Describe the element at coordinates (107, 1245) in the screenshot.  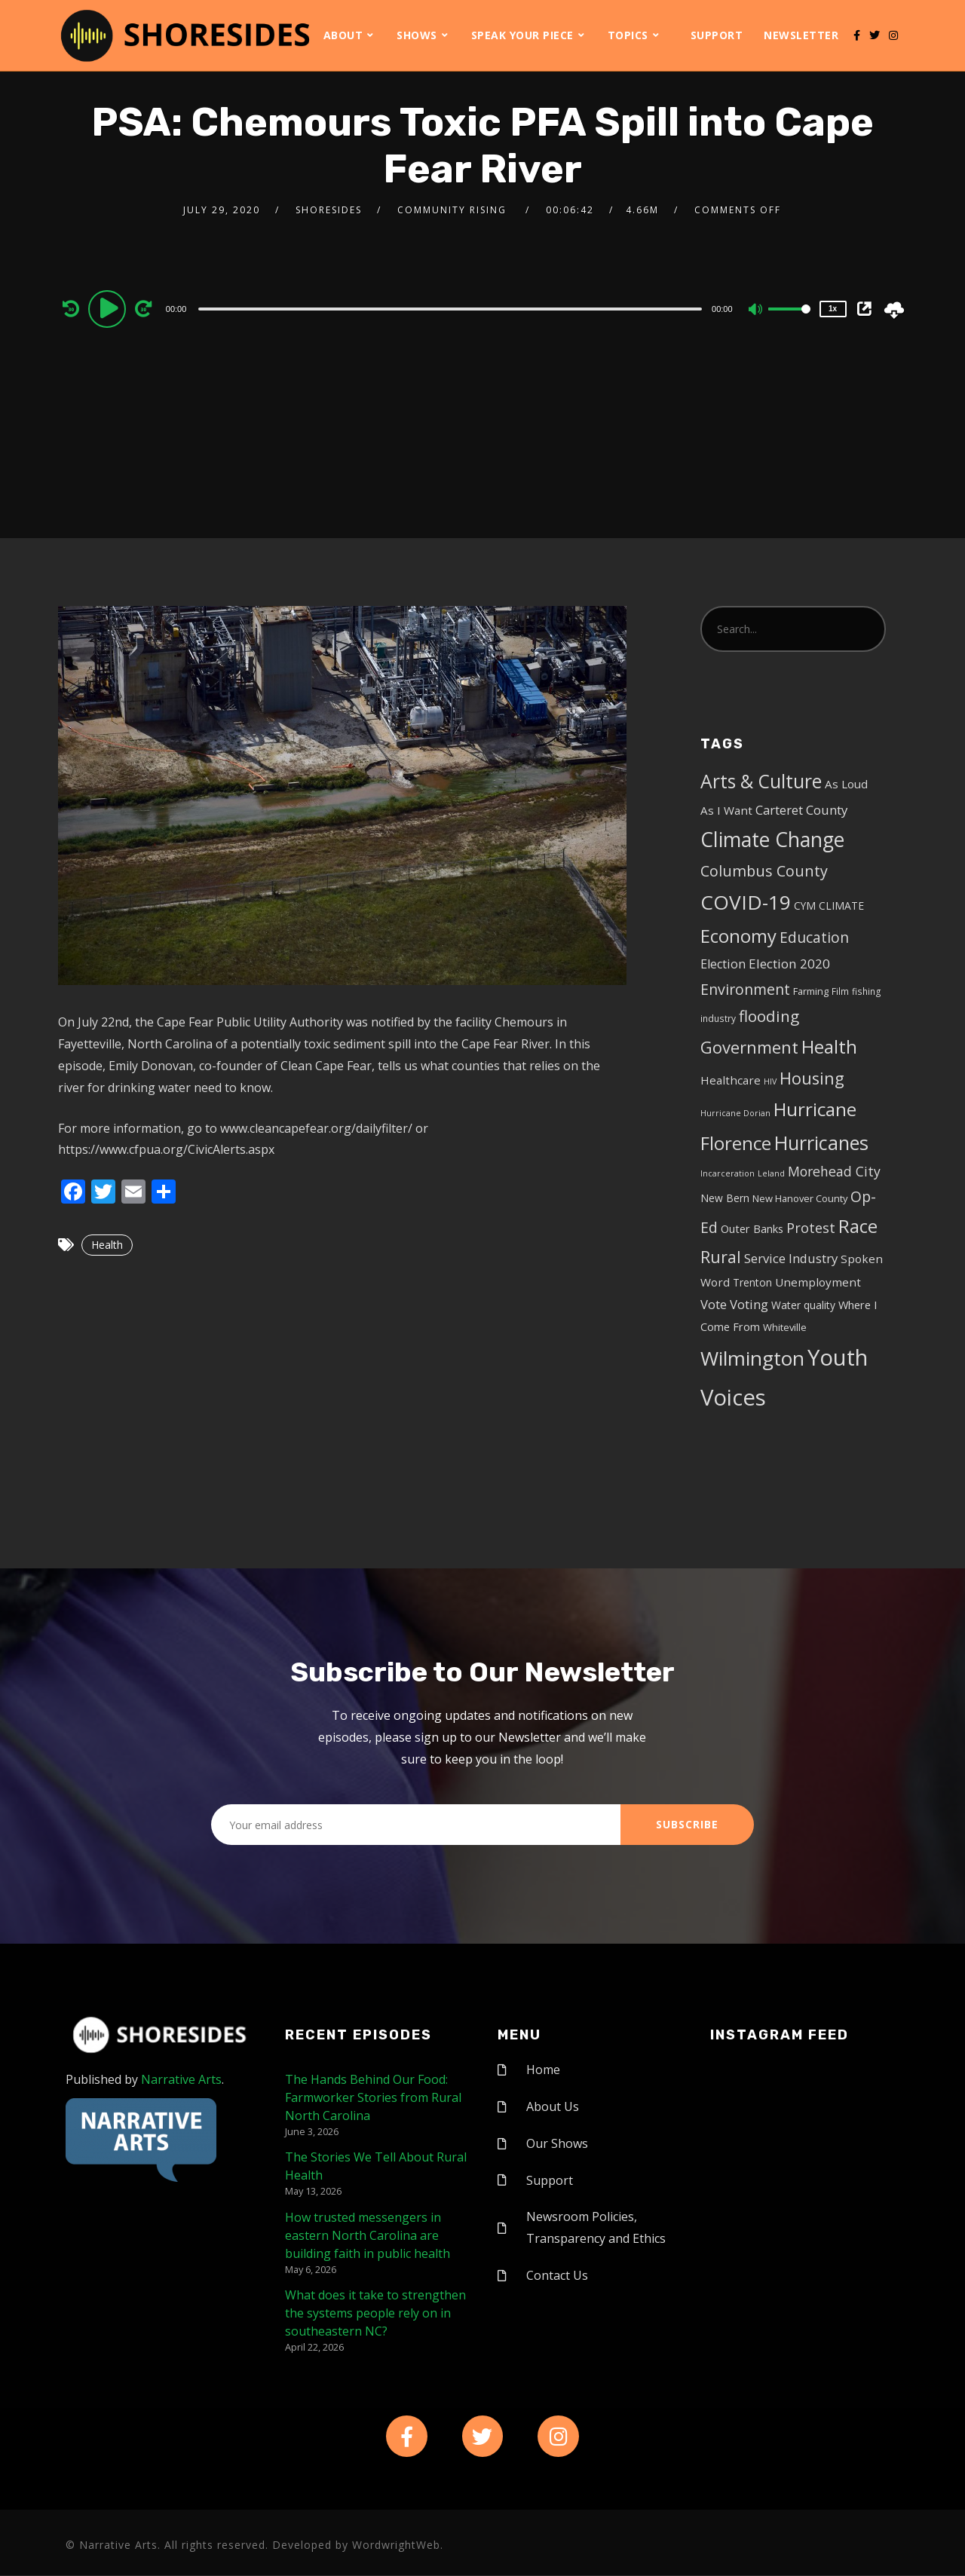
I see `Health` at that location.